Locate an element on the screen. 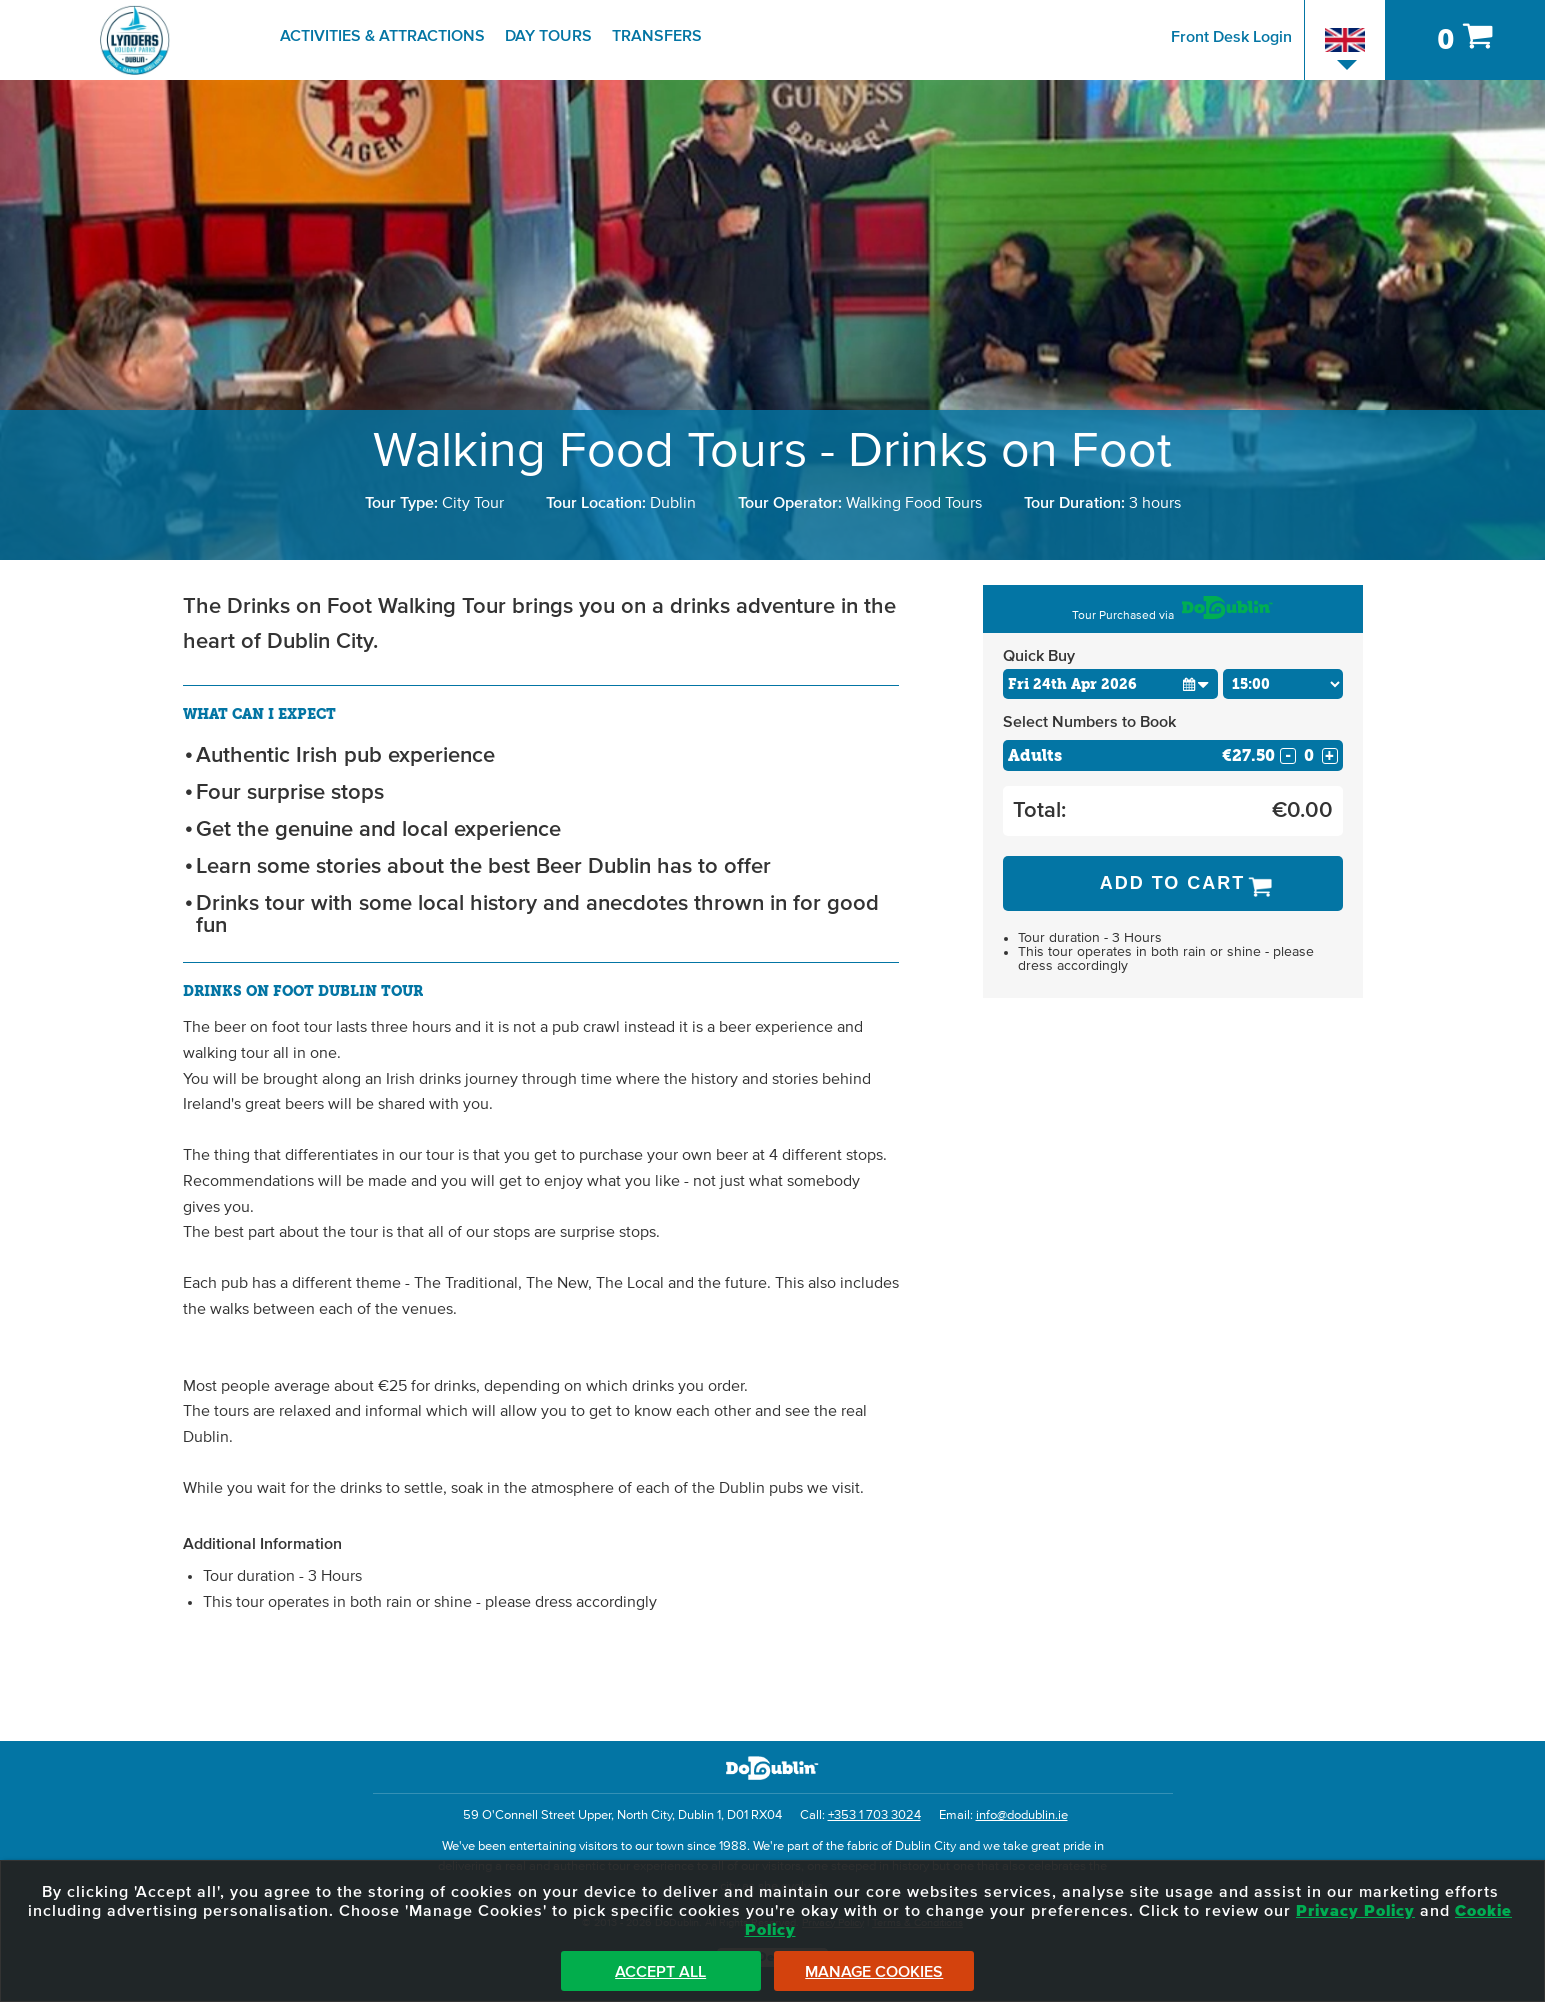  Manage Cookies is located at coordinates (874, 1972).